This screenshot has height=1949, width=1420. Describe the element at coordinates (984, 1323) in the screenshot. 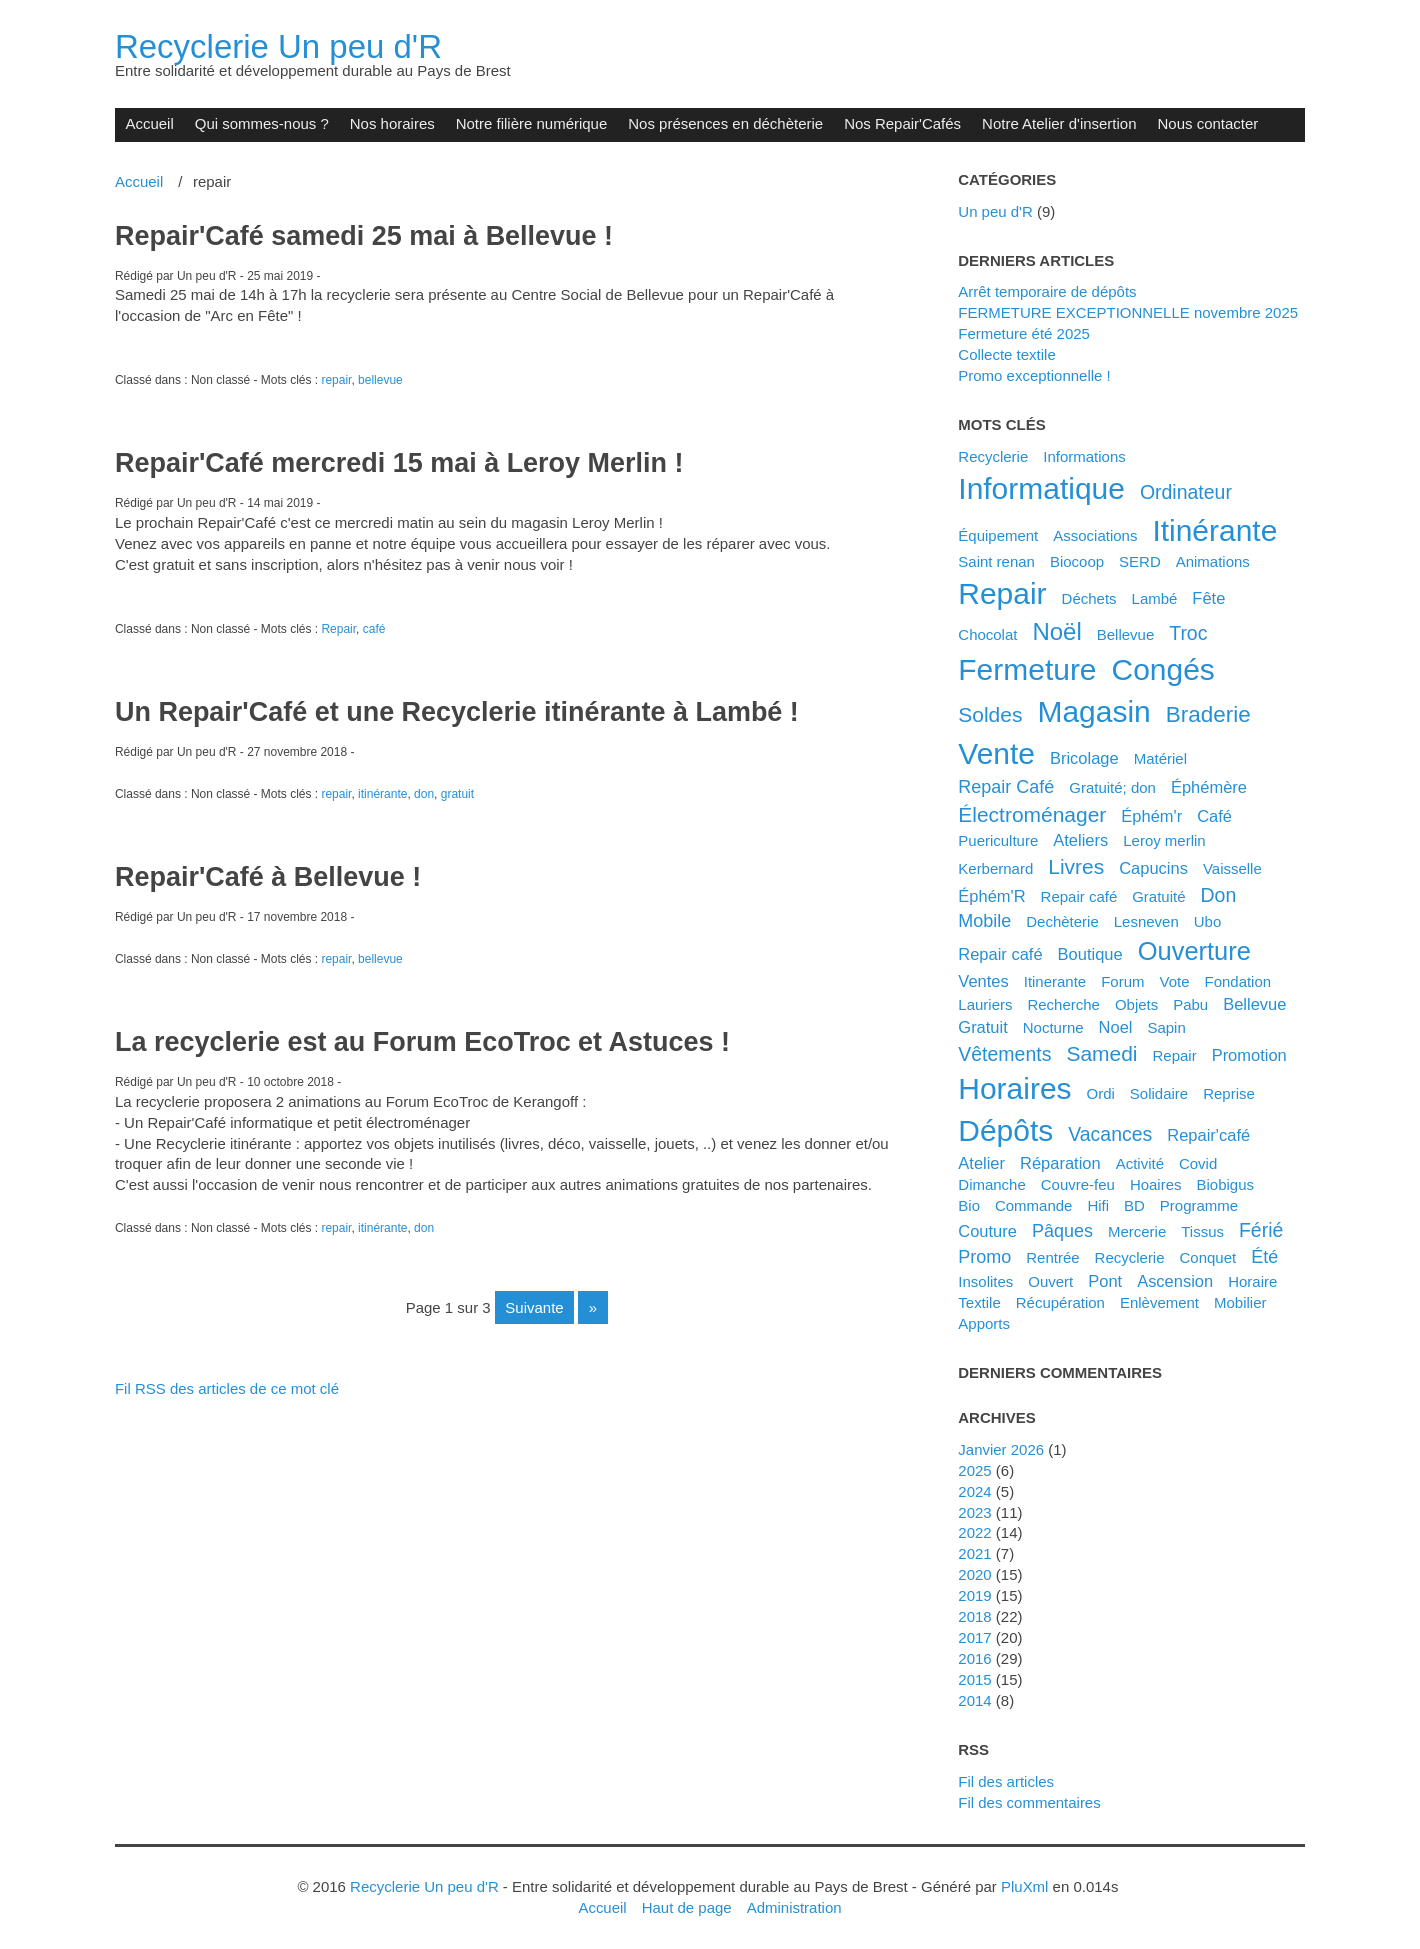

I see `apports` at that location.